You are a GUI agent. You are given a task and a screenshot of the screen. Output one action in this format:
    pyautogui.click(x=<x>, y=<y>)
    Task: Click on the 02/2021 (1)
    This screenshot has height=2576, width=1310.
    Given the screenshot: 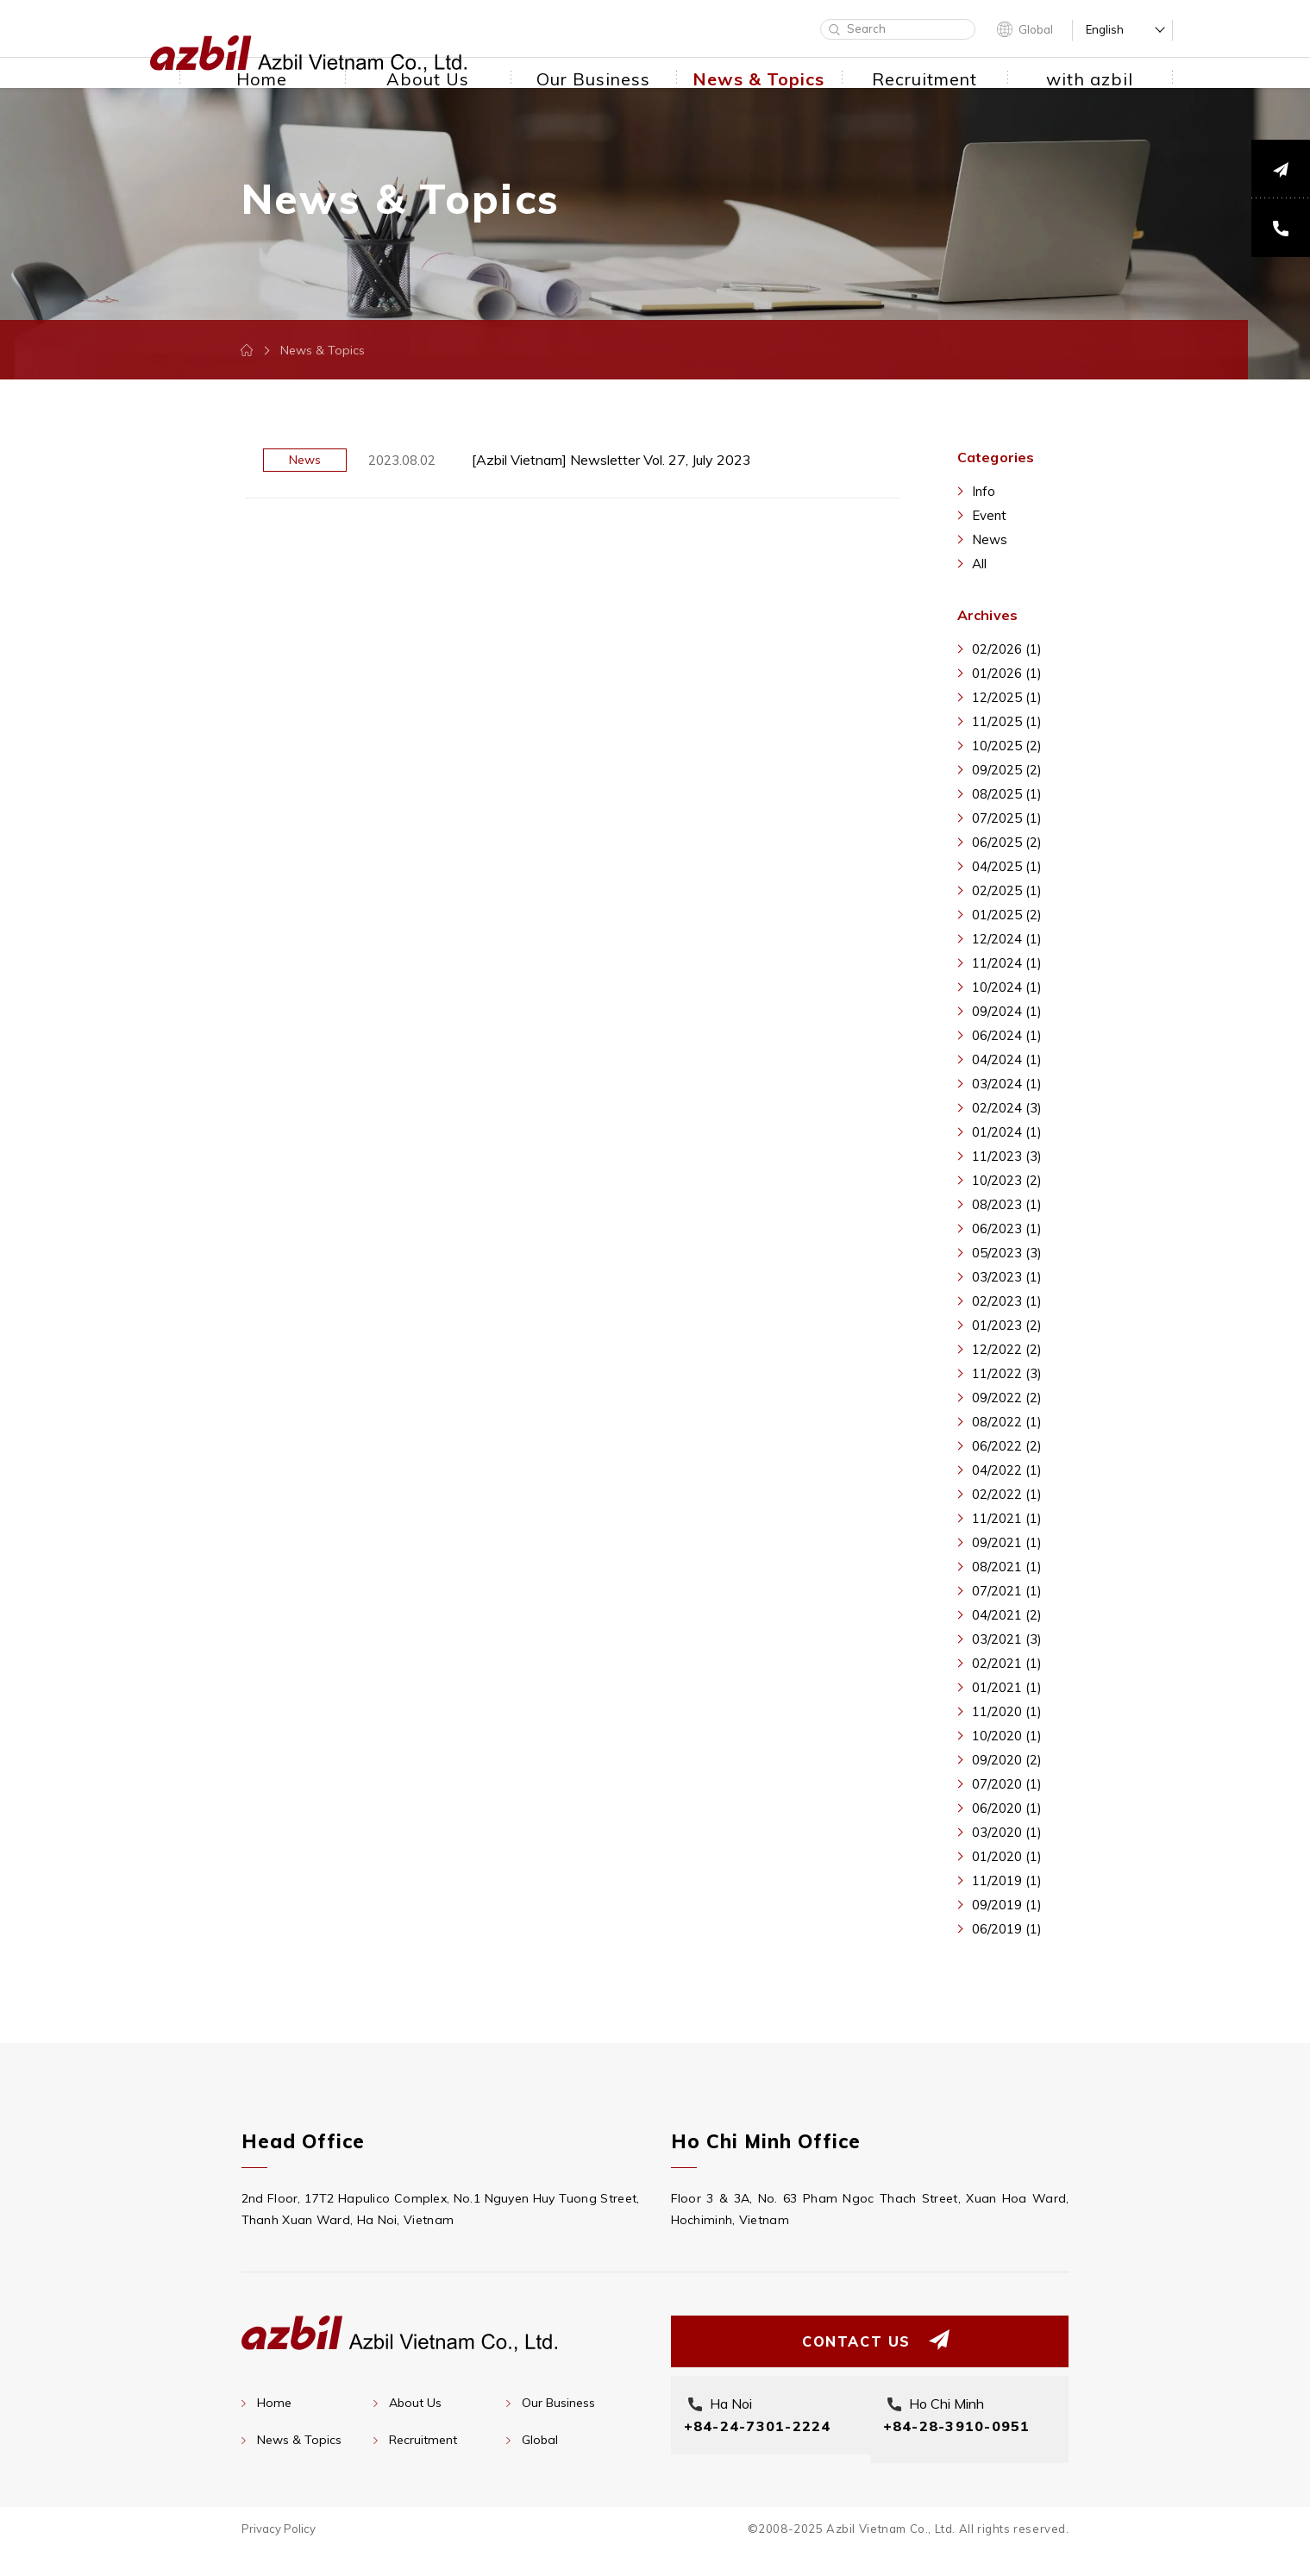 What is the action you would take?
    pyautogui.click(x=1007, y=1663)
    